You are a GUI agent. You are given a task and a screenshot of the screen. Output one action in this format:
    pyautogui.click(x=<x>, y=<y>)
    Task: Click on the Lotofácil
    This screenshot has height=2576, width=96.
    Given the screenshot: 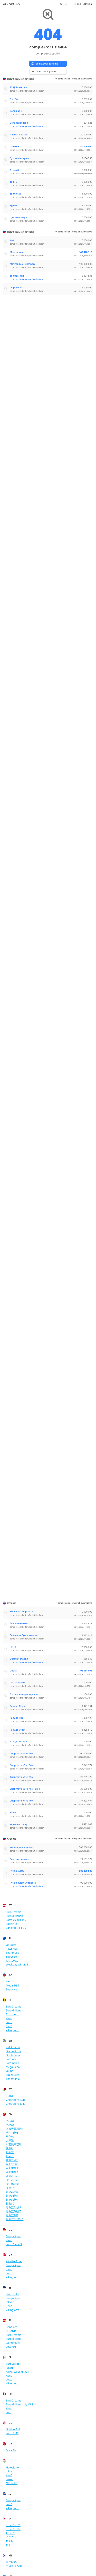 What is the action you would take?
    pyautogui.click(x=11, y=2059)
    